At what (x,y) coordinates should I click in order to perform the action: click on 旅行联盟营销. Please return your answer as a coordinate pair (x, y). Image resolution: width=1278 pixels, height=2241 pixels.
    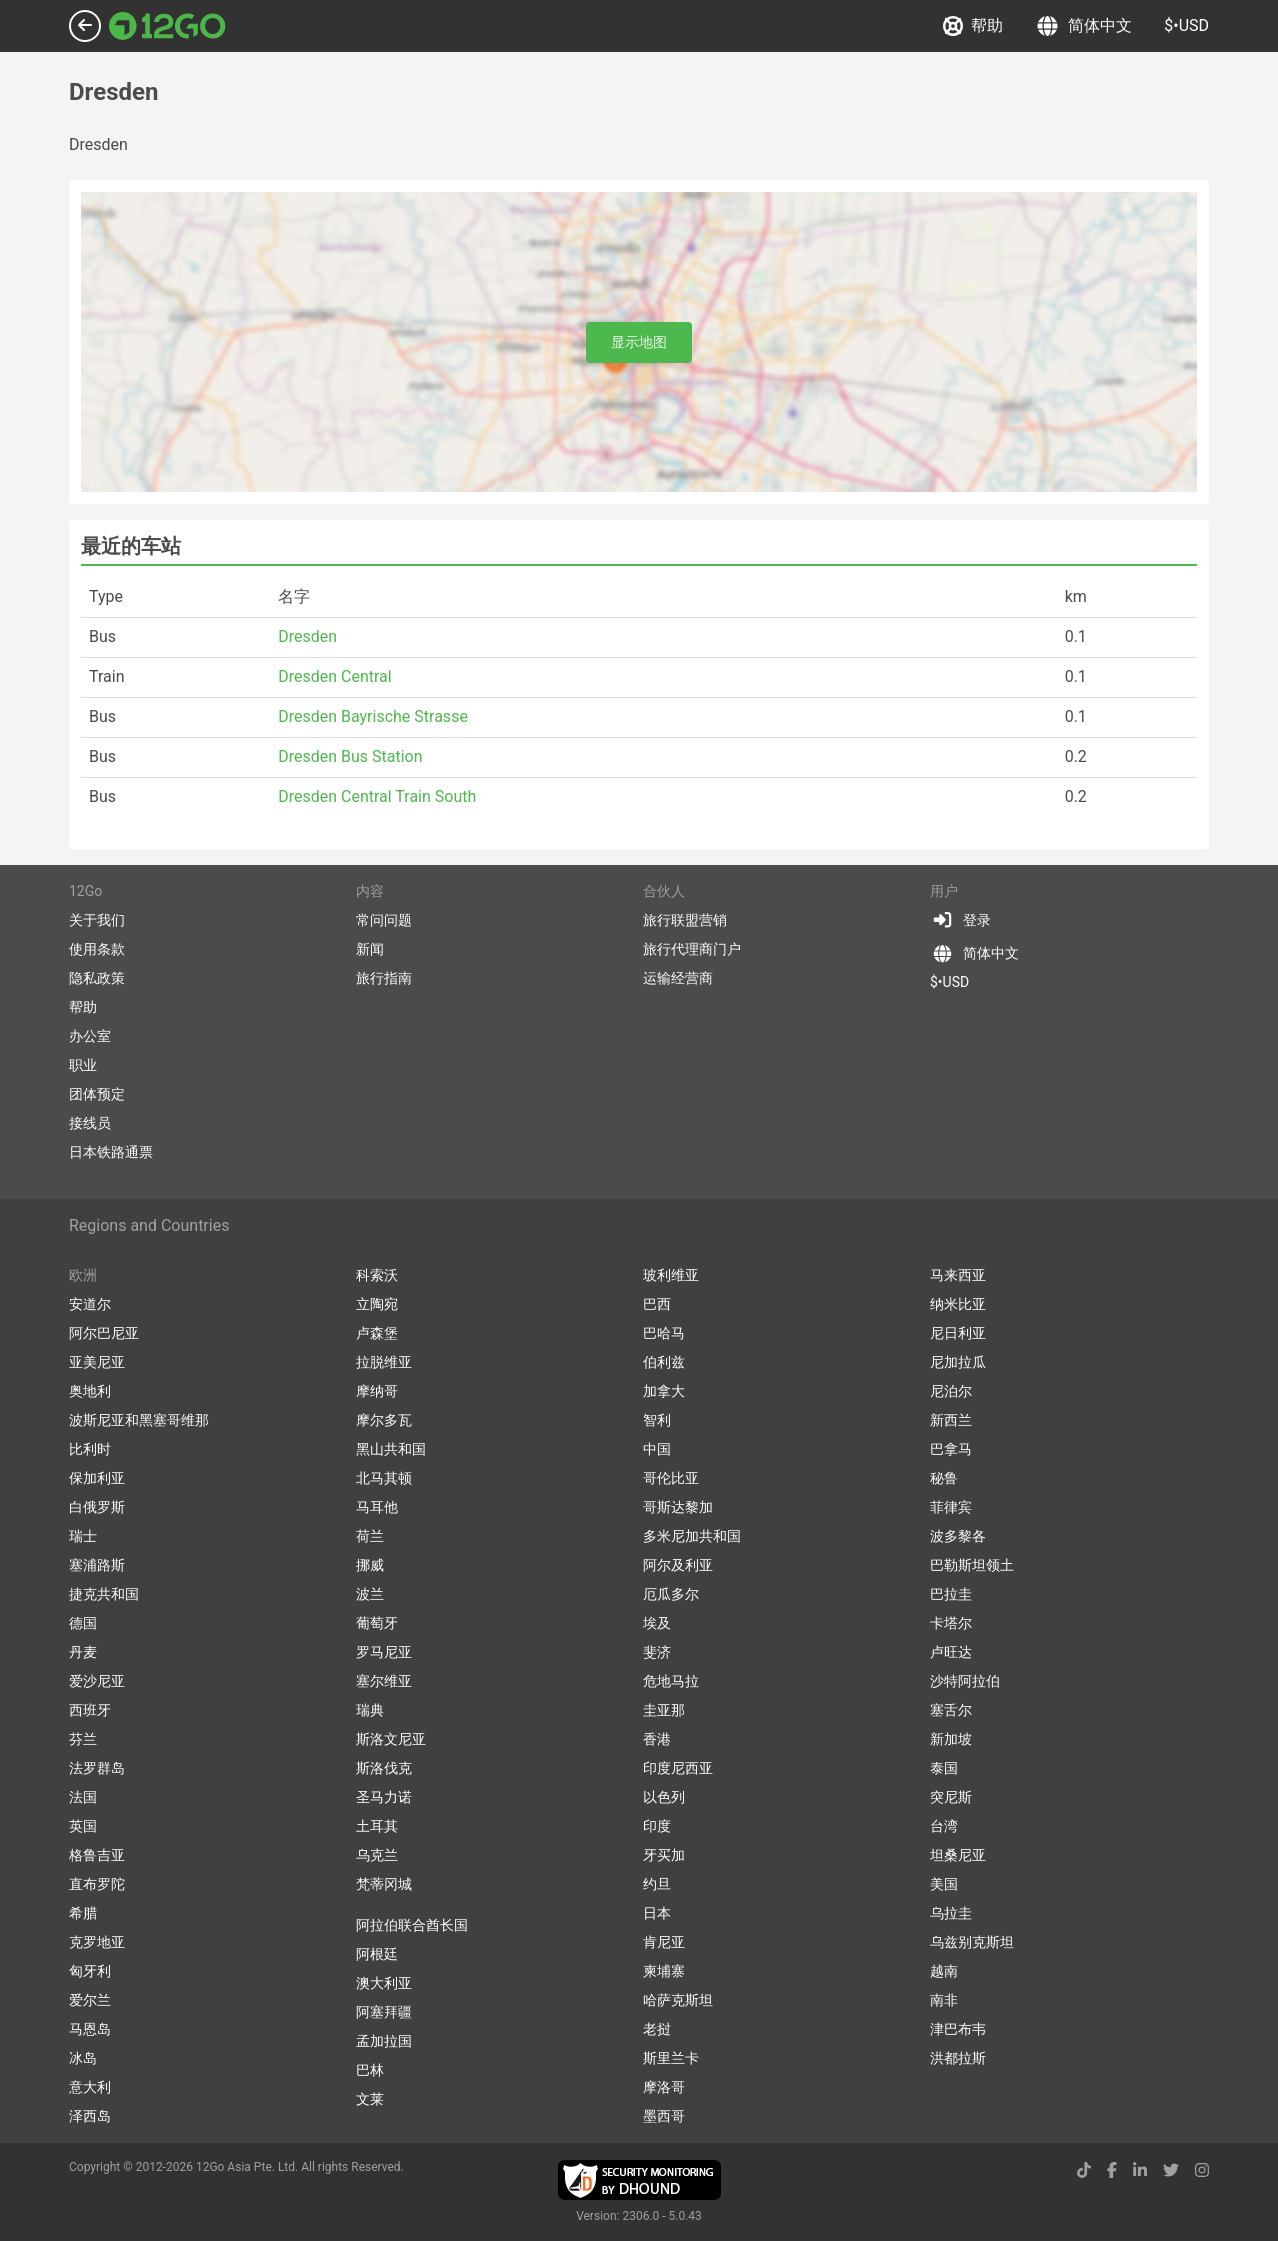
    Looking at the image, I should click on (685, 920).